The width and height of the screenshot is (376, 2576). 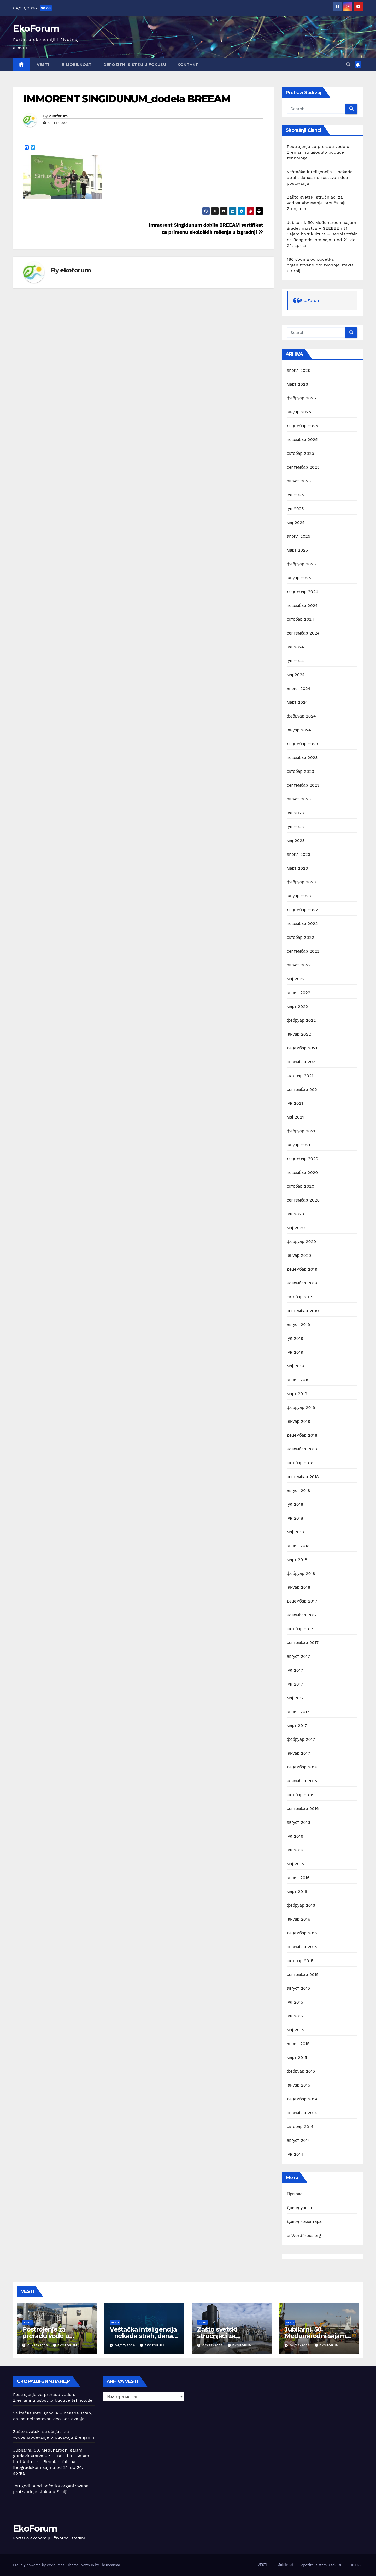 What do you see at coordinates (299, 1034) in the screenshot?
I see `јануар 2022` at bounding box center [299, 1034].